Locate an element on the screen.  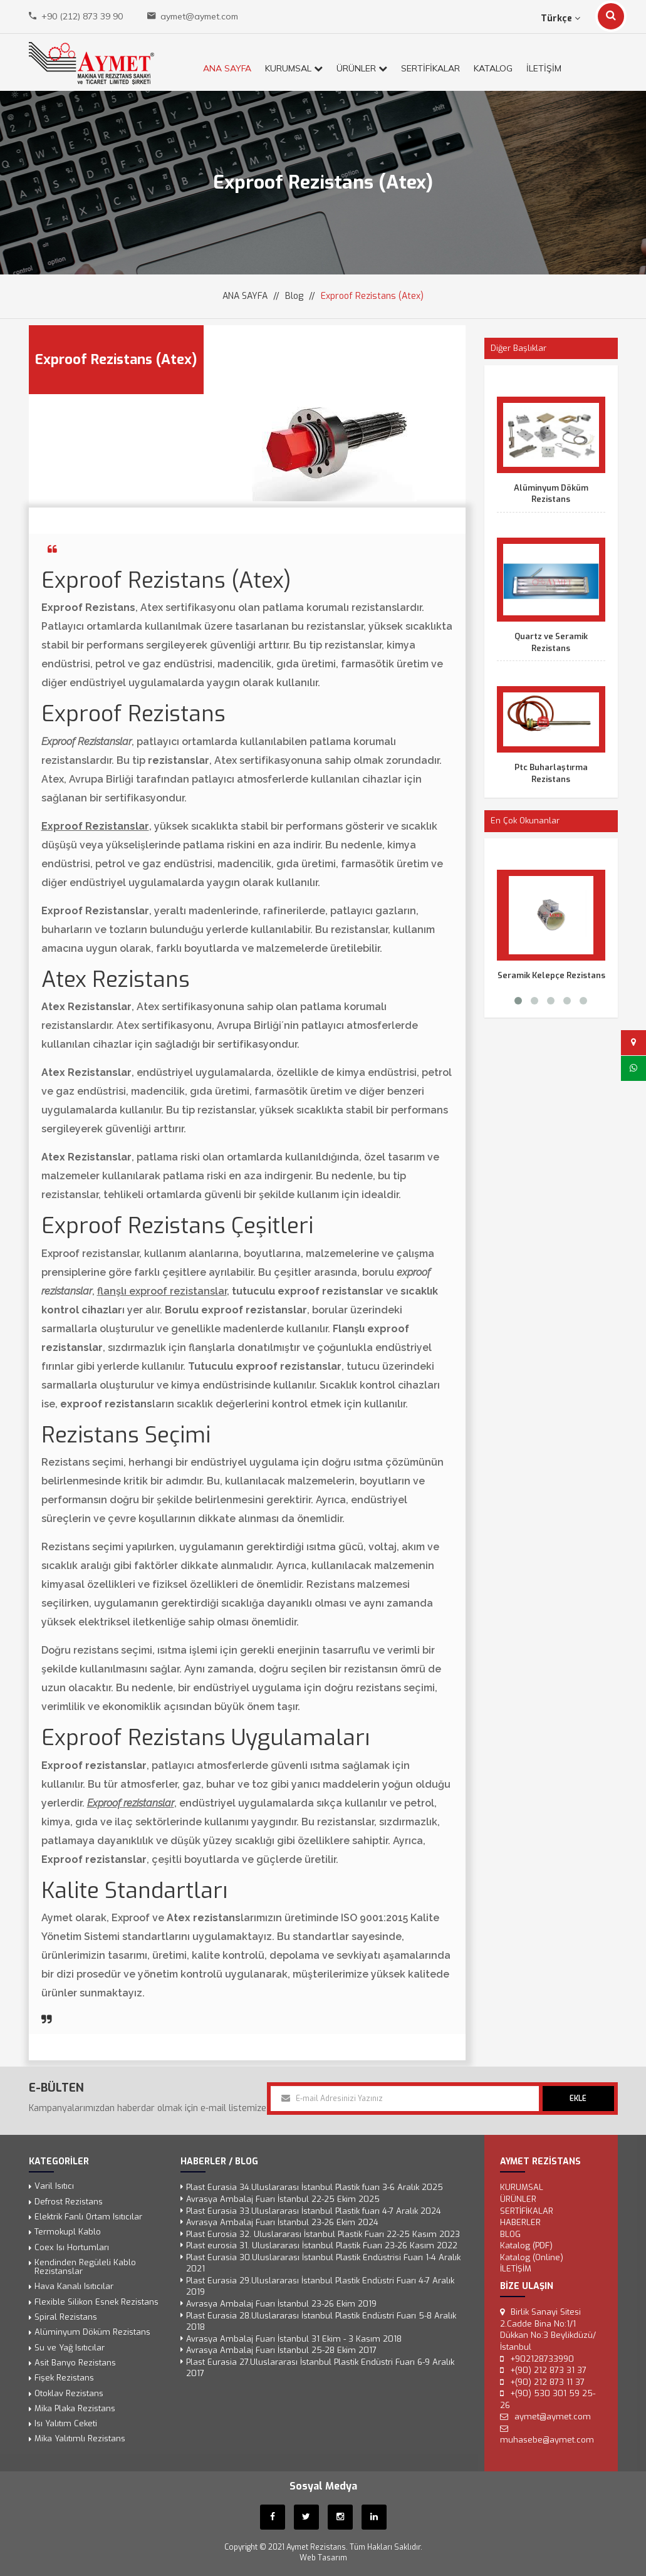
İLETİŞİM is located at coordinates (543, 68).